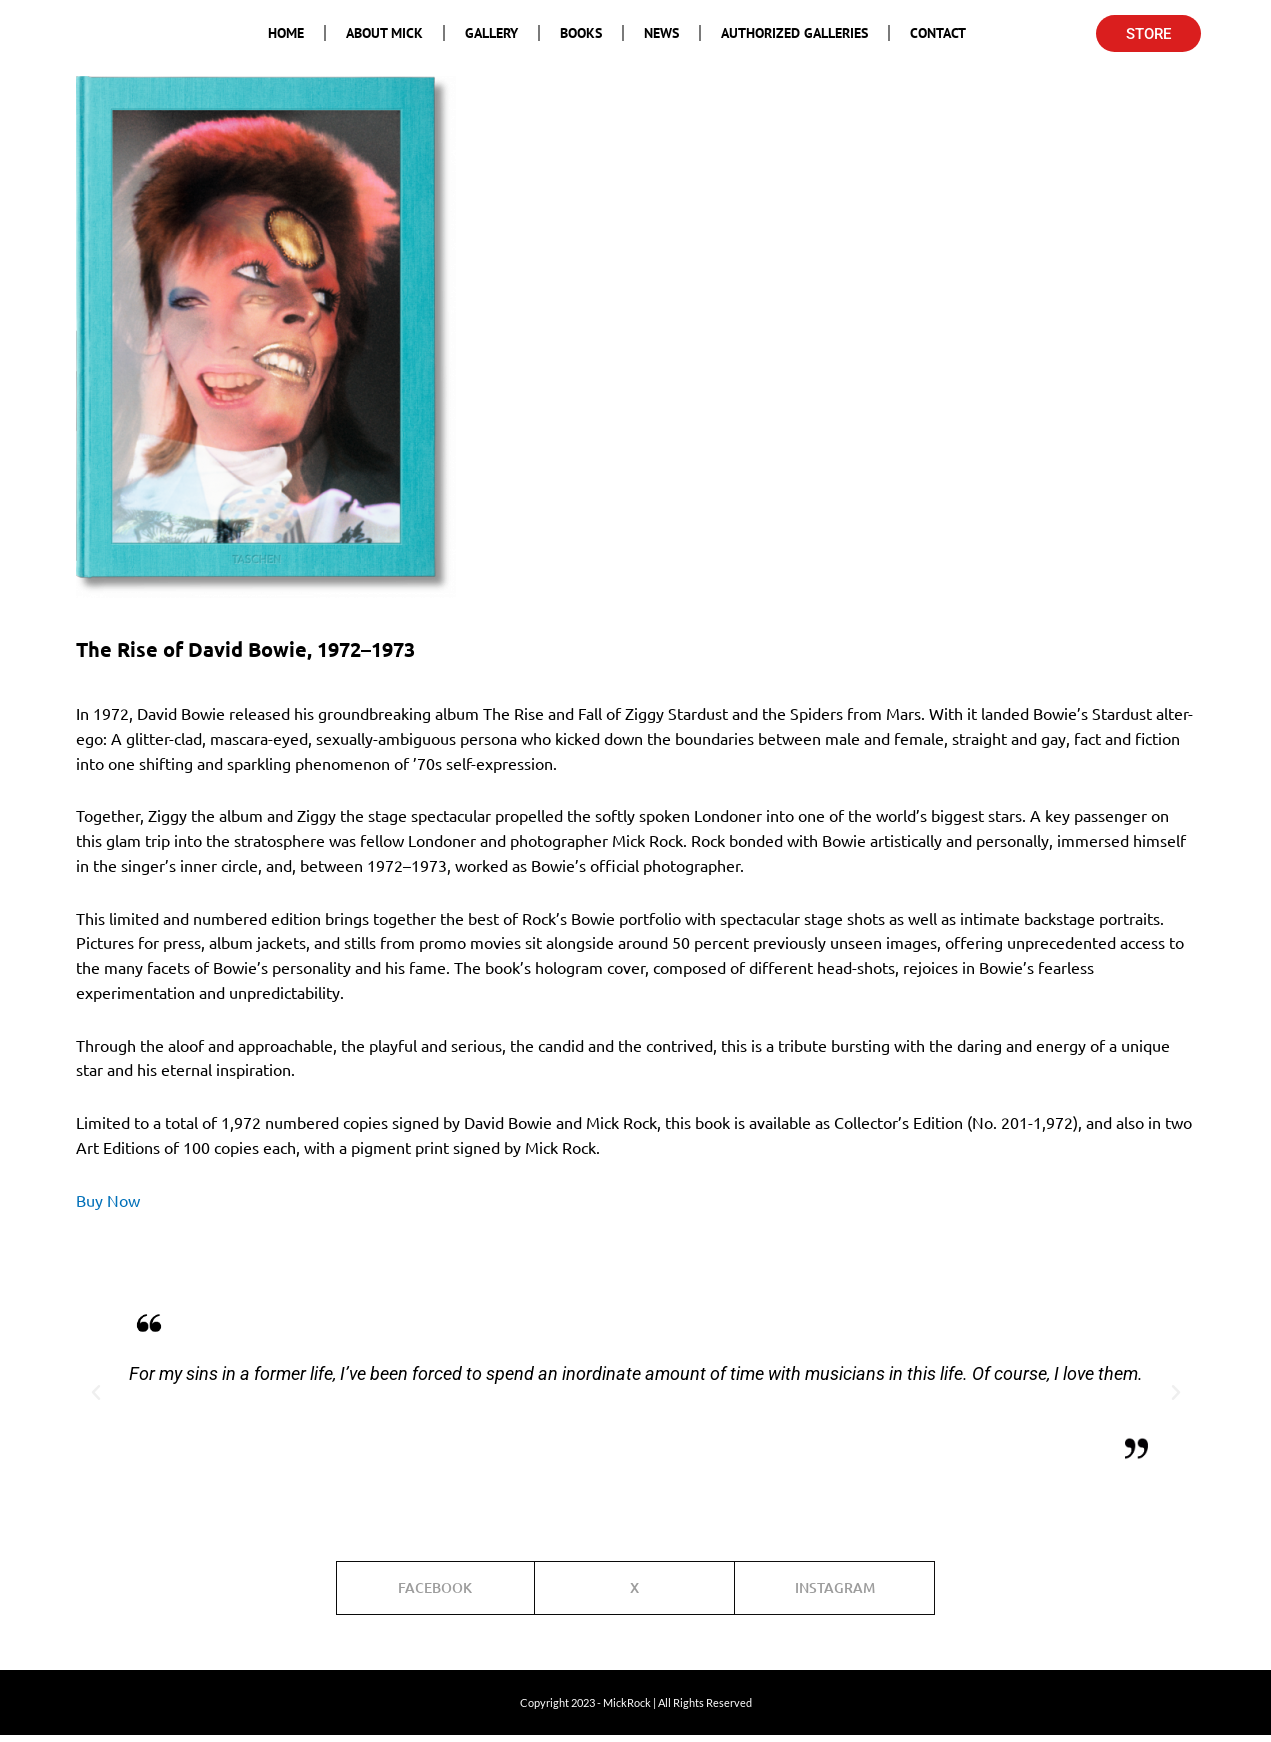 Image resolution: width=1271 pixels, height=1742 pixels. Describe the element at coordinates (286, 33) in the screenshot. I see `Home` at that location.